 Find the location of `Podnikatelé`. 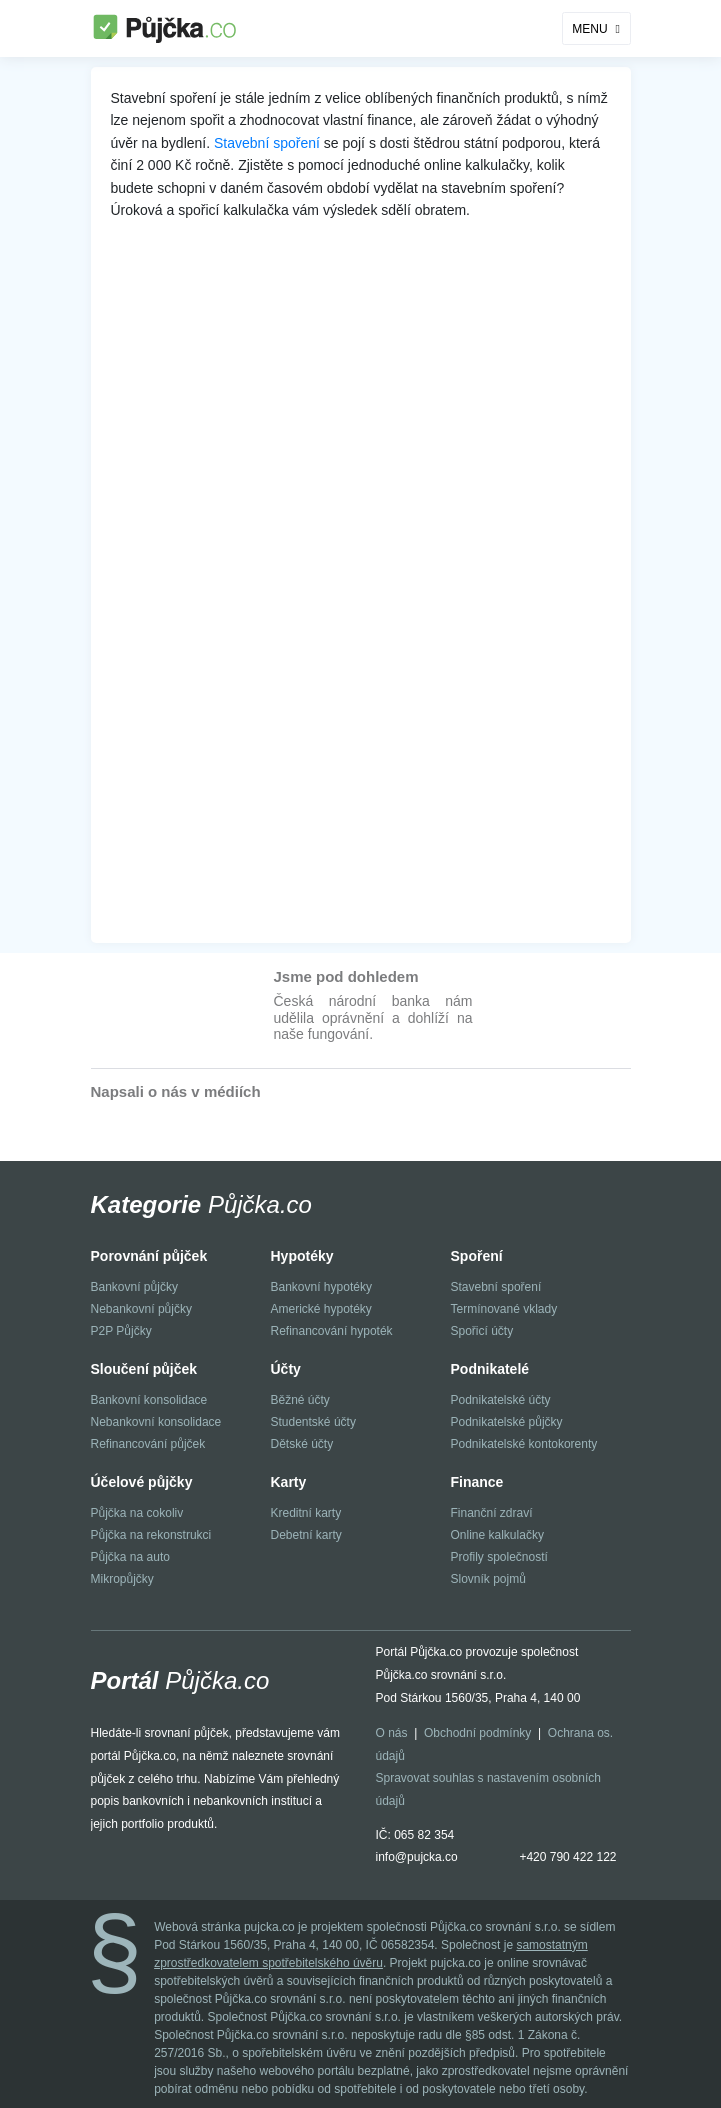

Podnikatelé is located at coordinates (490, 1369).